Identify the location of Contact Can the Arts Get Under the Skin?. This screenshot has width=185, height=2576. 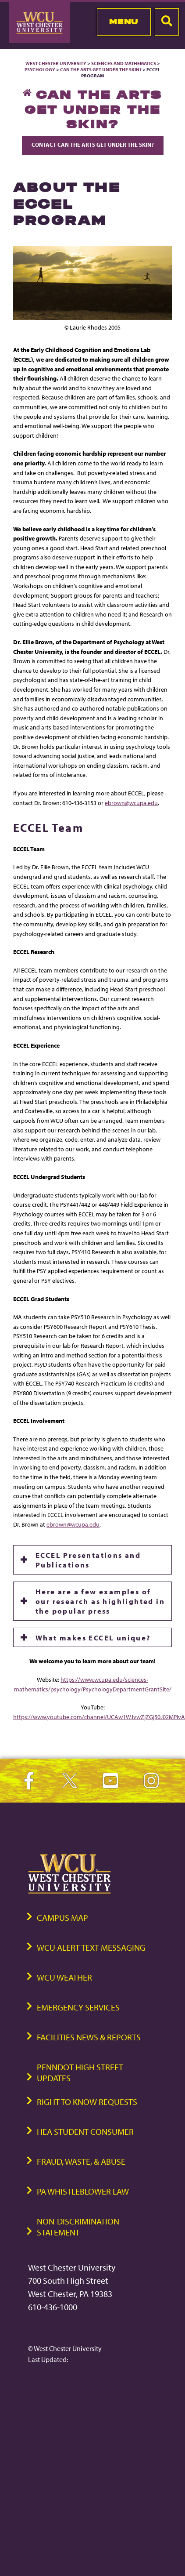
(93, 144).